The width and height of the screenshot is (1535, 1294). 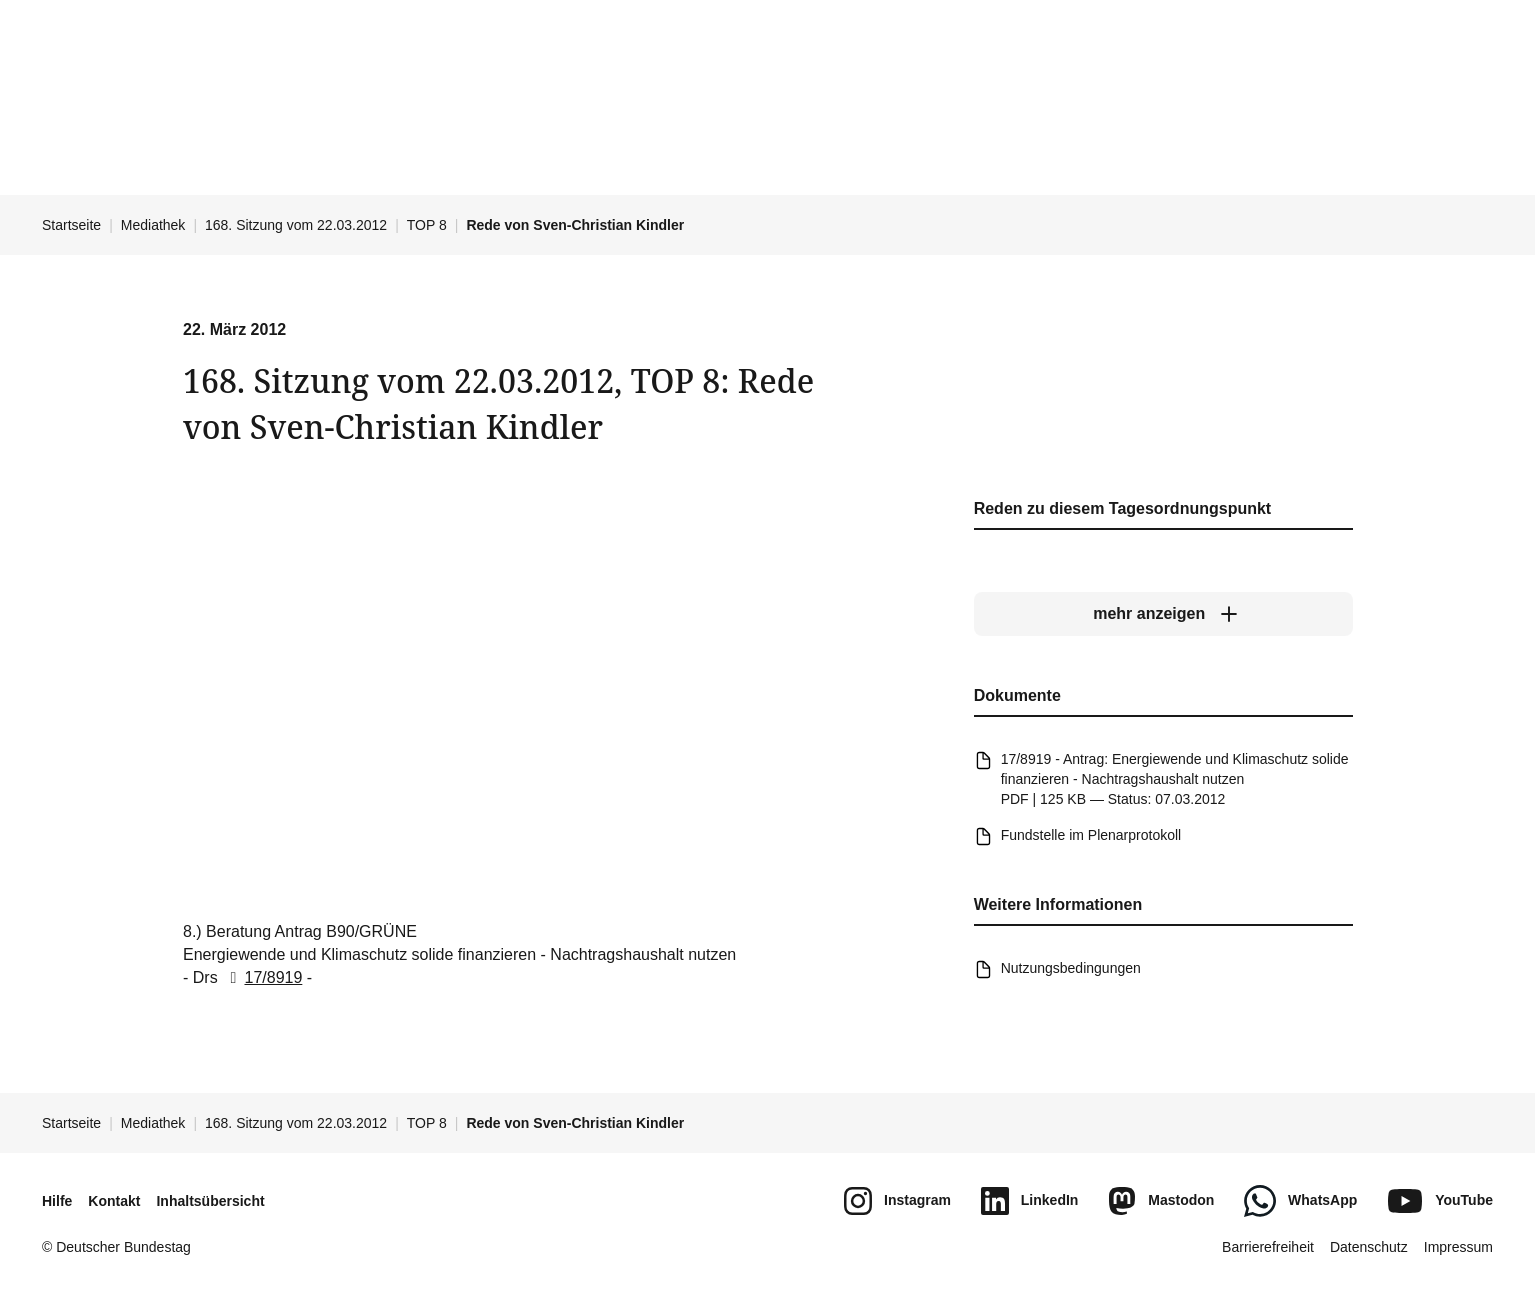 What do you see at coordinates (427, 225) in the screenshot?
I see `TOP 8` at bounding box center [427, 225].